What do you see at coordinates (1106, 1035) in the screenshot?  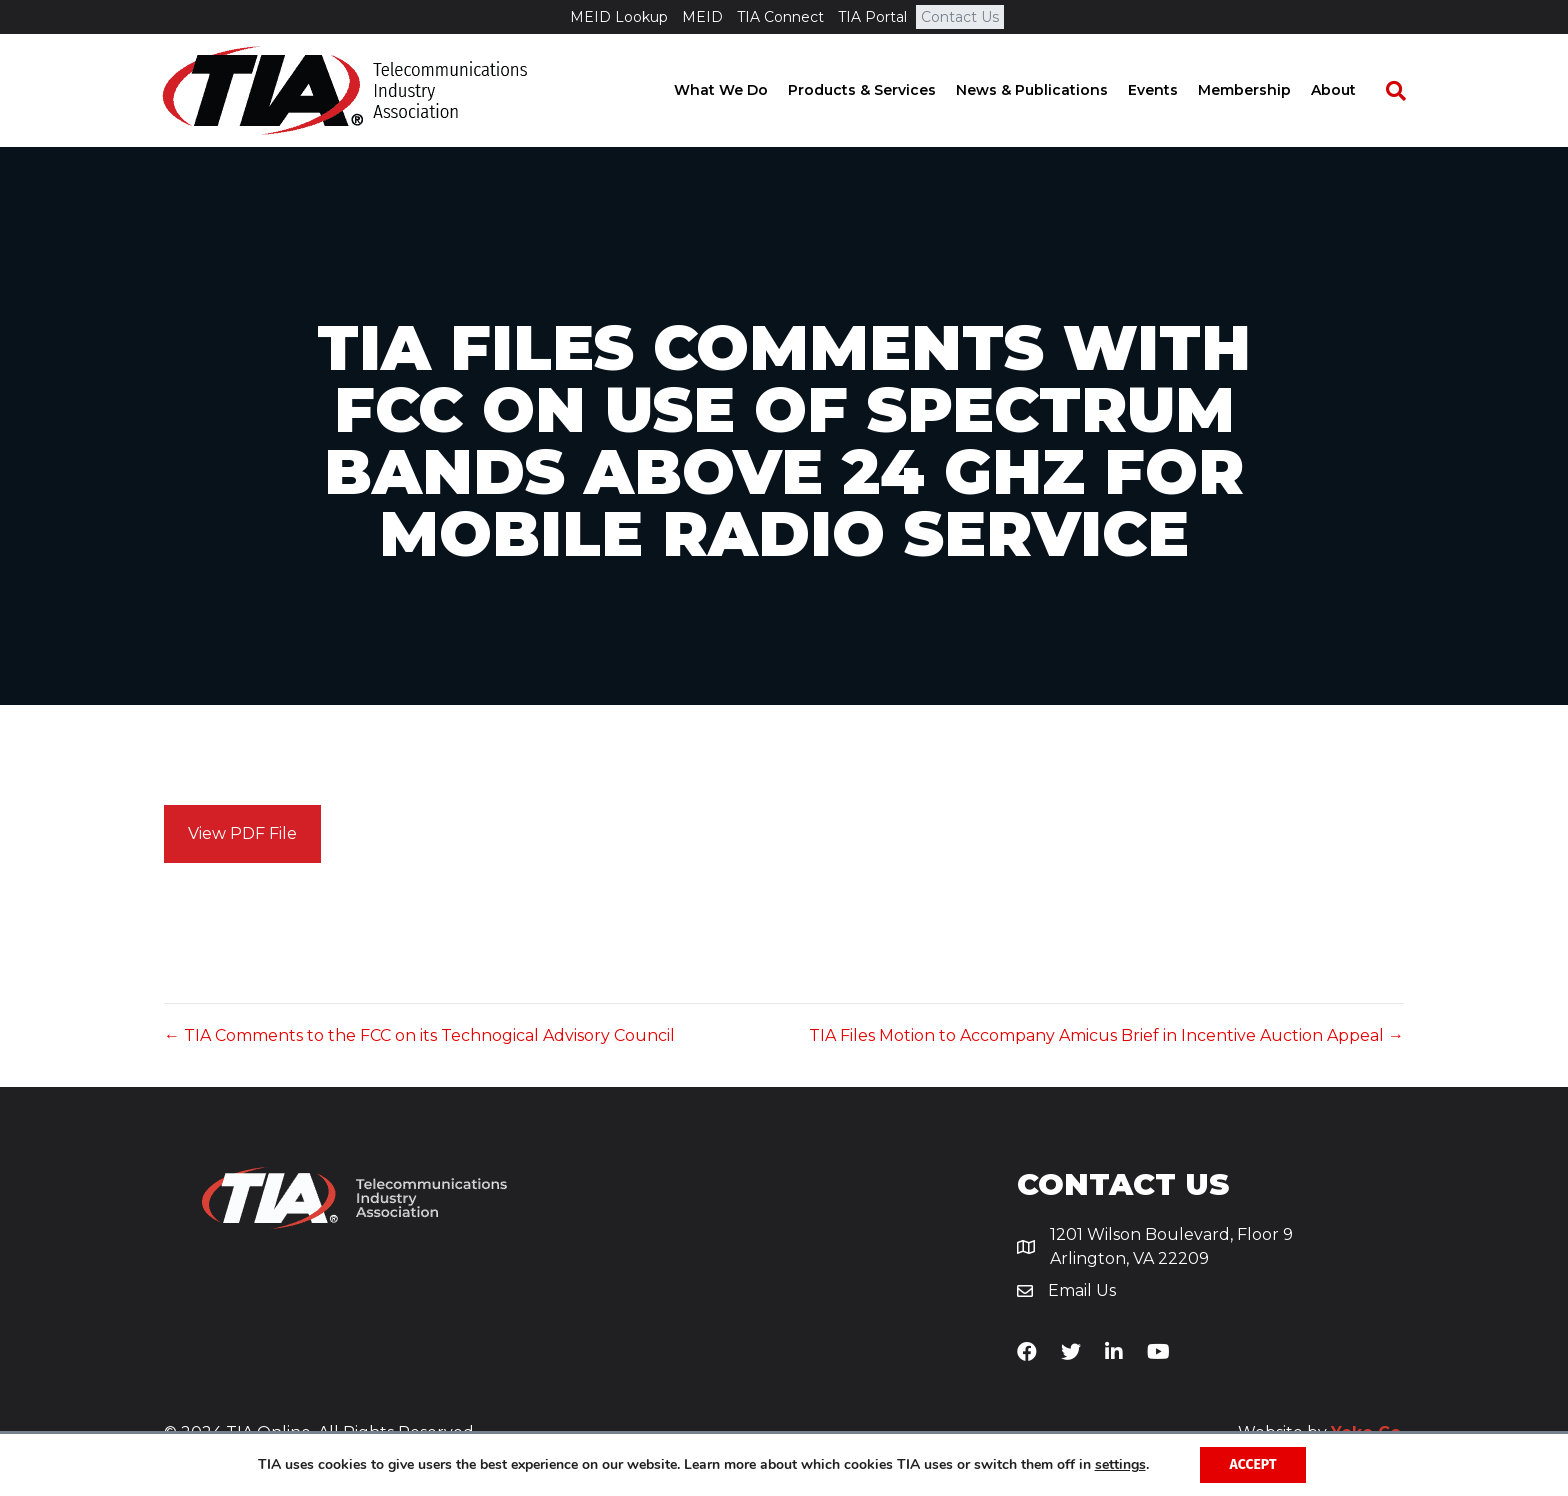 I see `TIA Files Motion to Accompany Amicus Brief in Incentive Auction Appeal →` at bounding box center [1106, 1035].